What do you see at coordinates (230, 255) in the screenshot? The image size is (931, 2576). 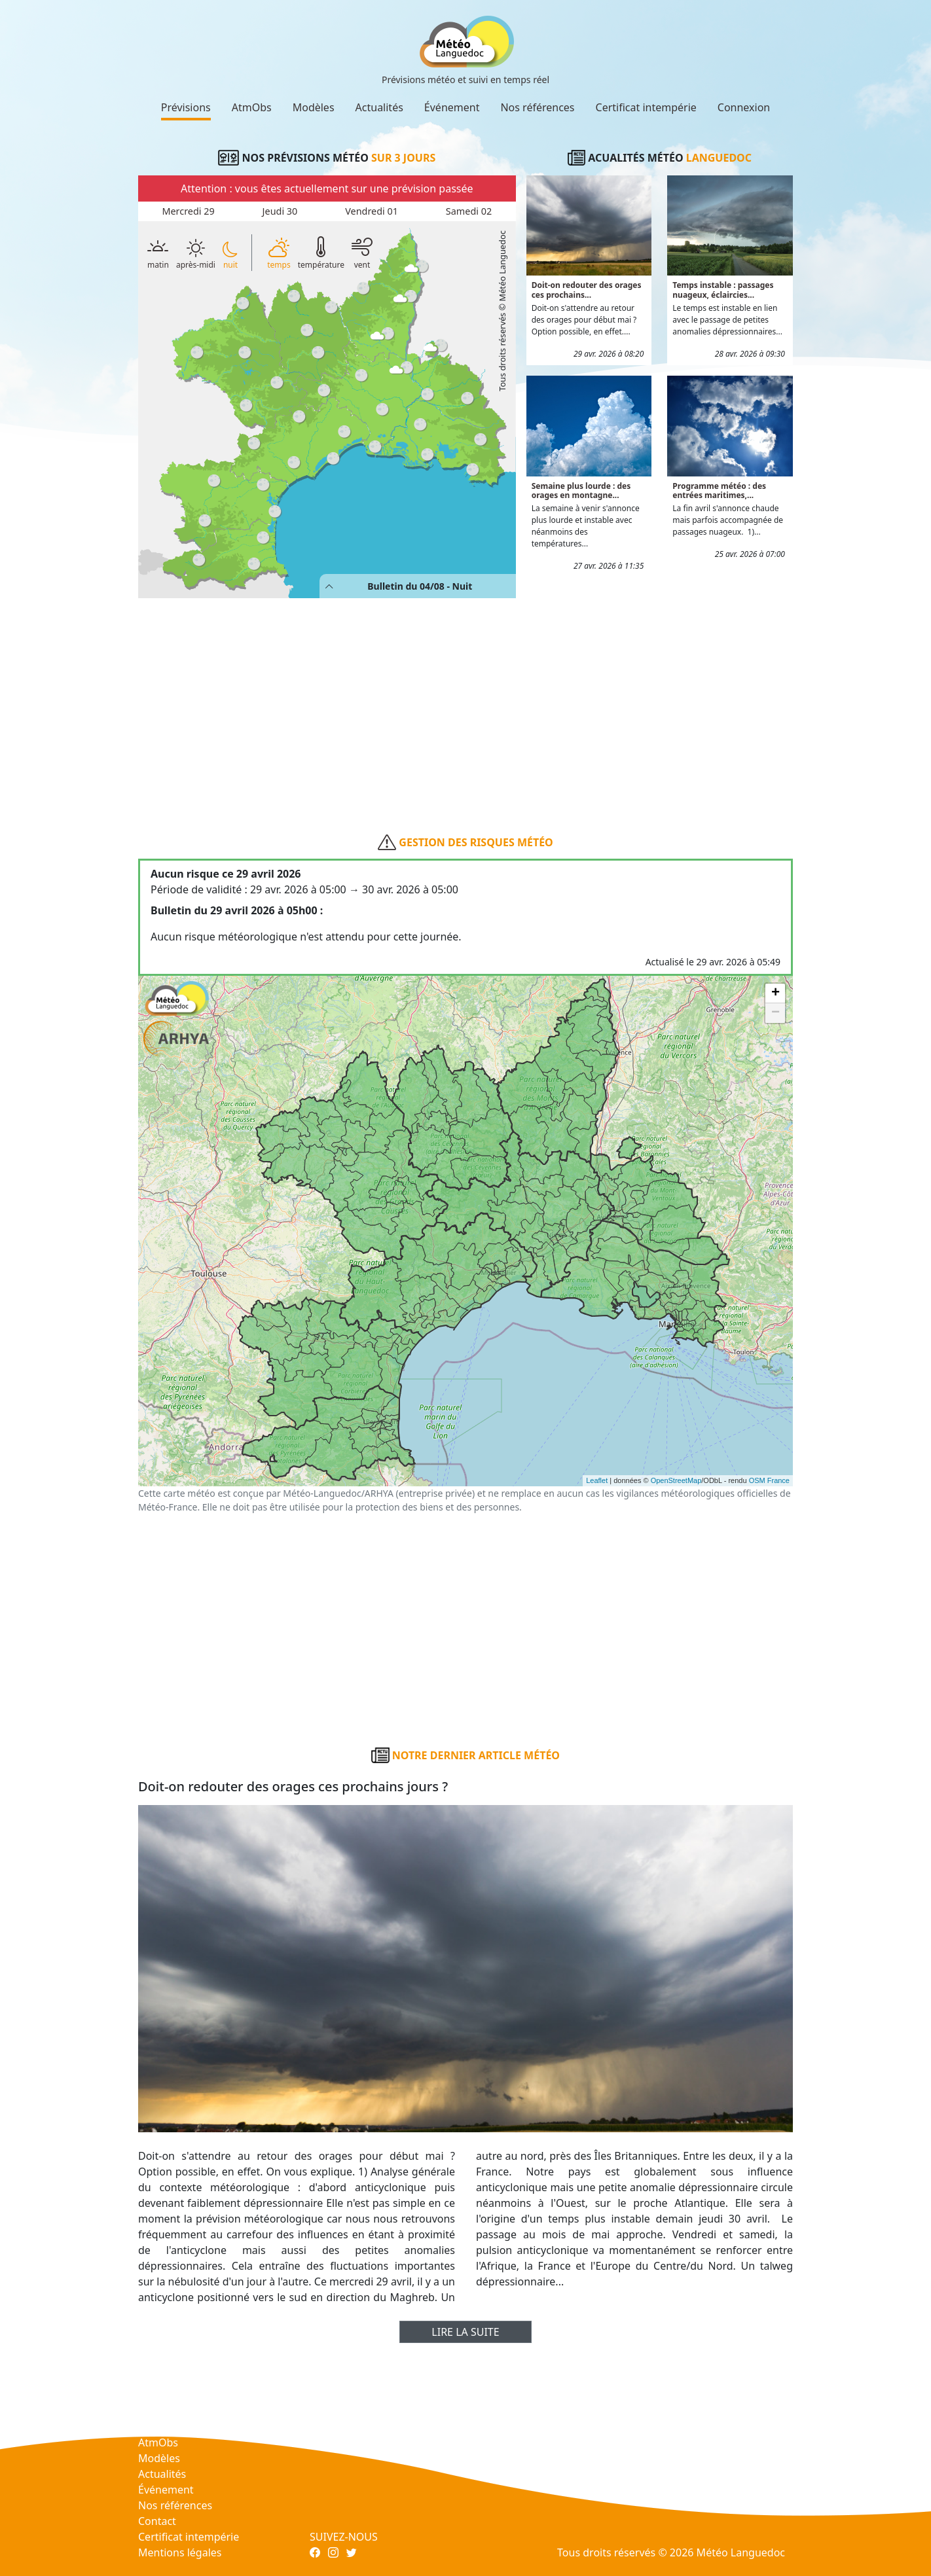 I see `nuit` at bounding box center [230, 255].